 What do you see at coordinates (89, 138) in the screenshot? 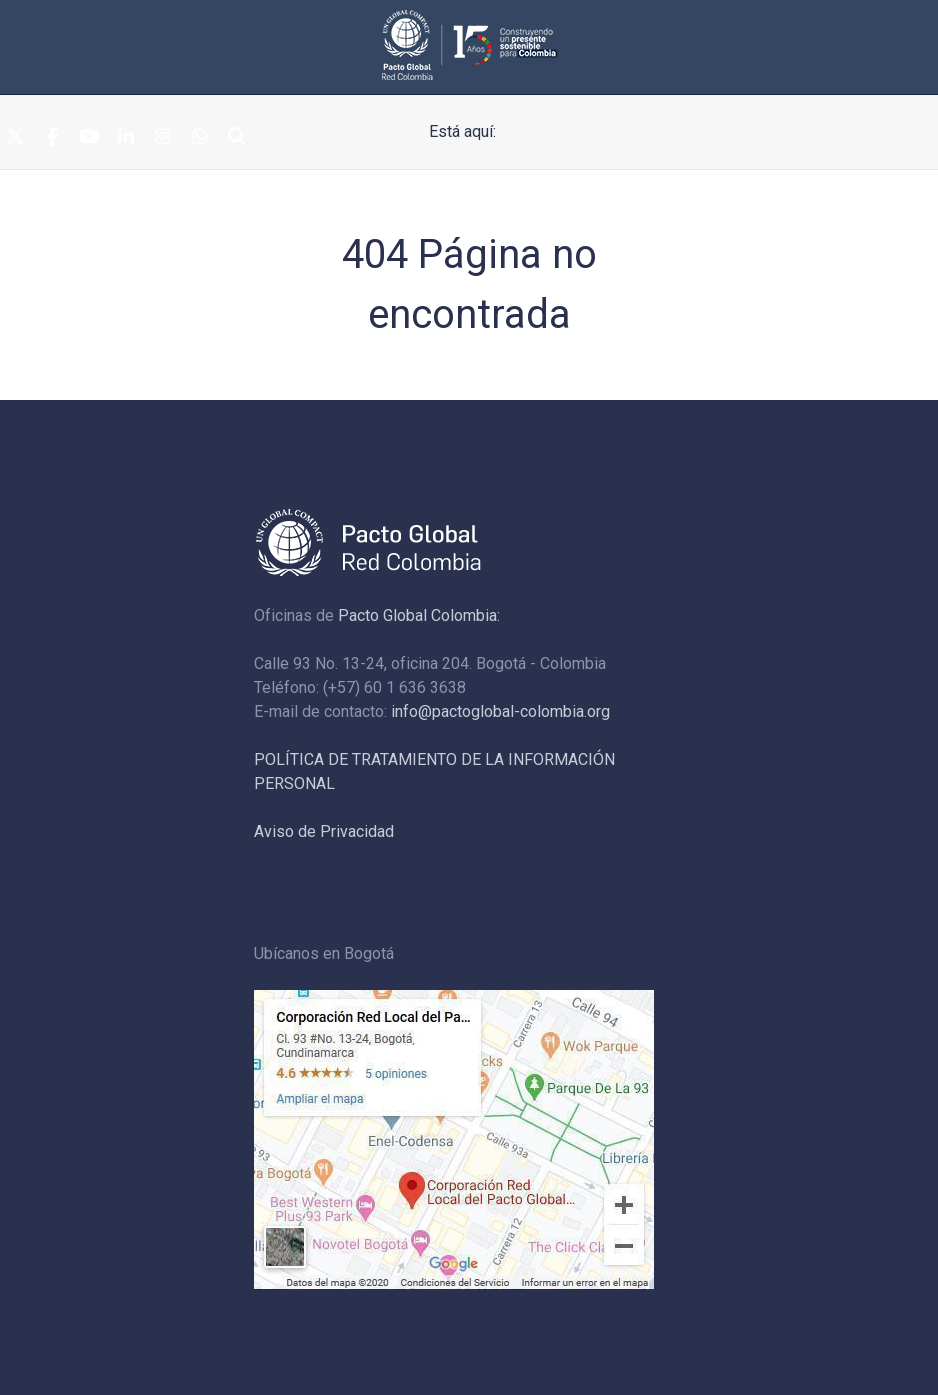
I see `[Youtube]` at bounding box center [89, 138].